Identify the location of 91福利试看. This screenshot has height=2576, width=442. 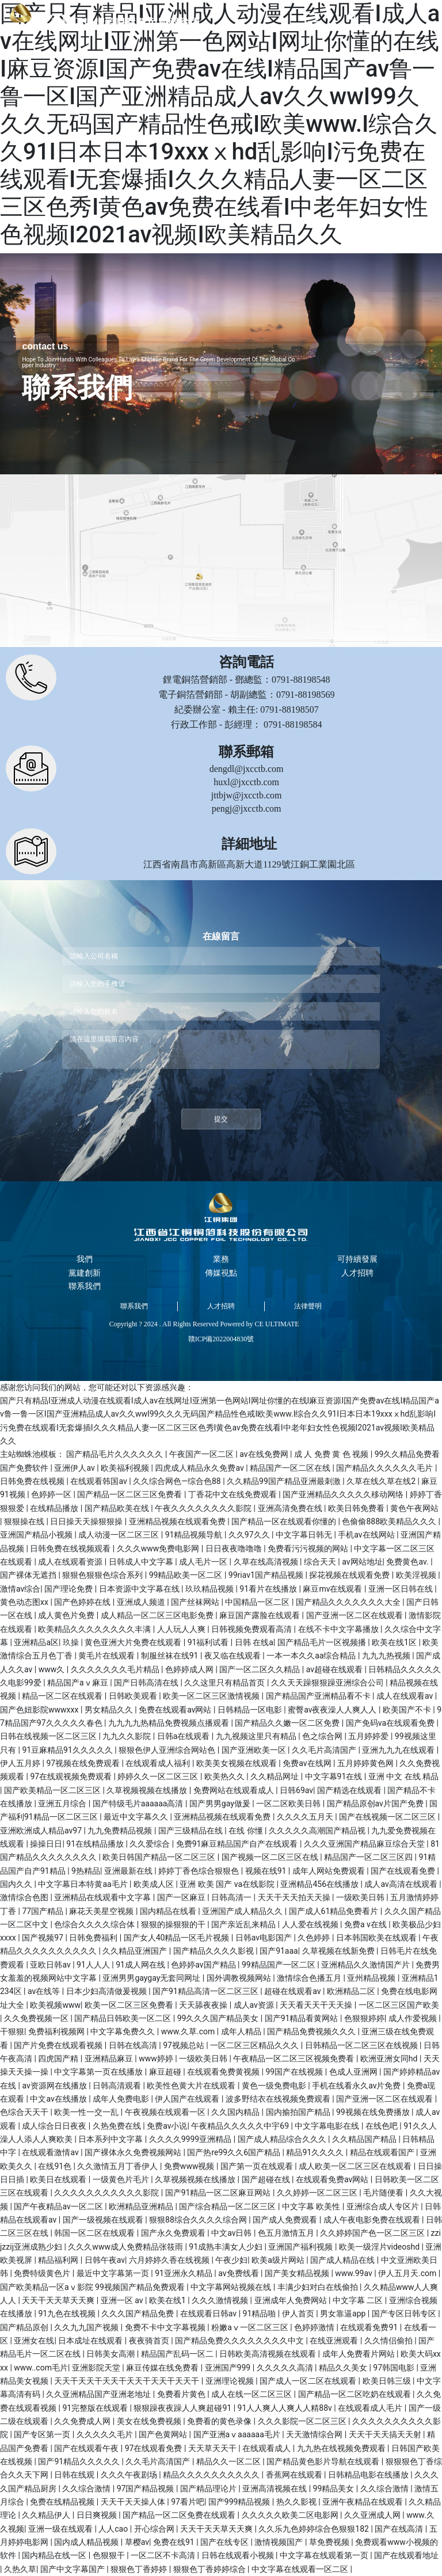
(209, 1642).